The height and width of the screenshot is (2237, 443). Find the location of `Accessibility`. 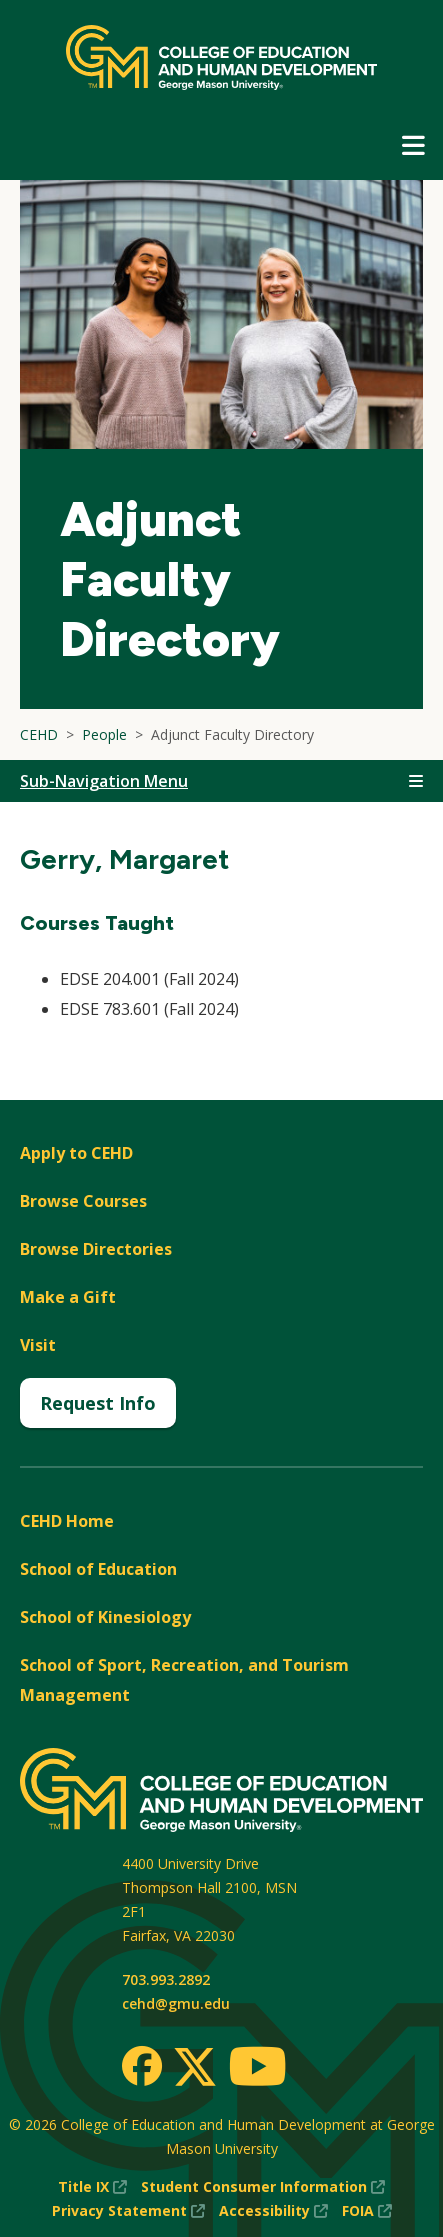

Accessibility is located at coordinates (273, 2211).